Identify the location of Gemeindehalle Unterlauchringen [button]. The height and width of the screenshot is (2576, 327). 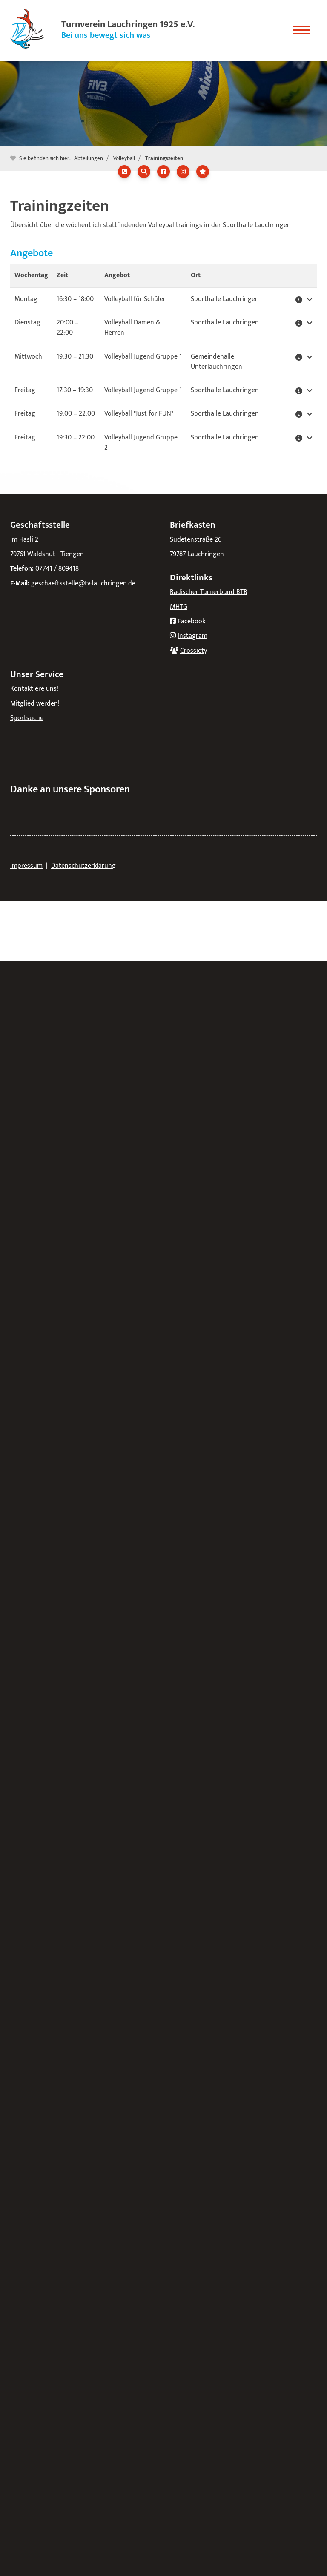
(216, 362).